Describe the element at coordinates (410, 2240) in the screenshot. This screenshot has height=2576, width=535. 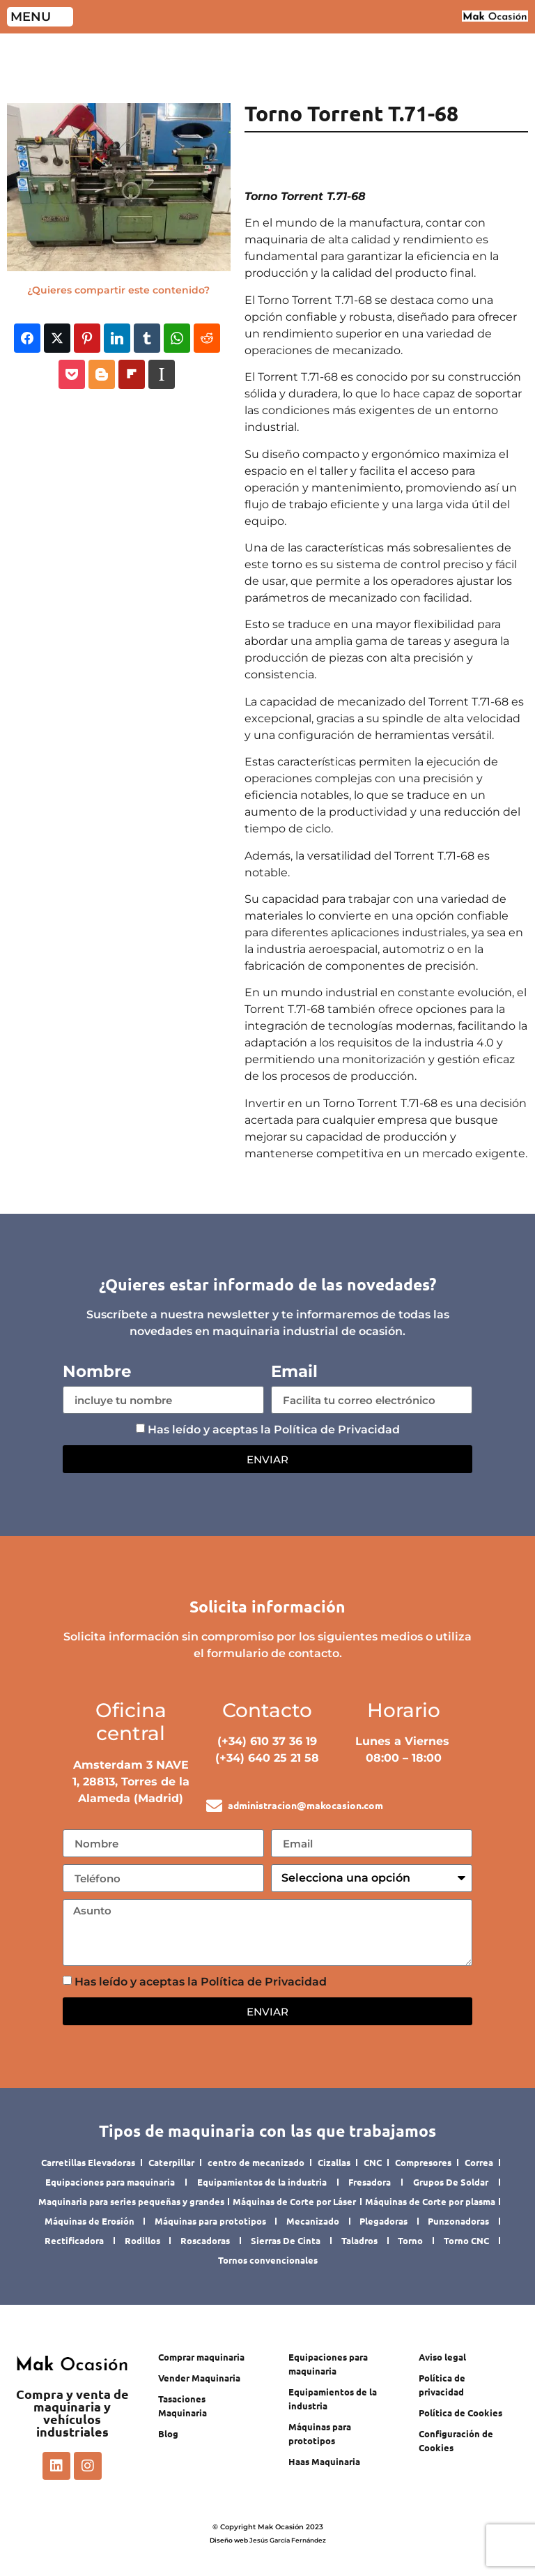
I see `Torno` at that location.